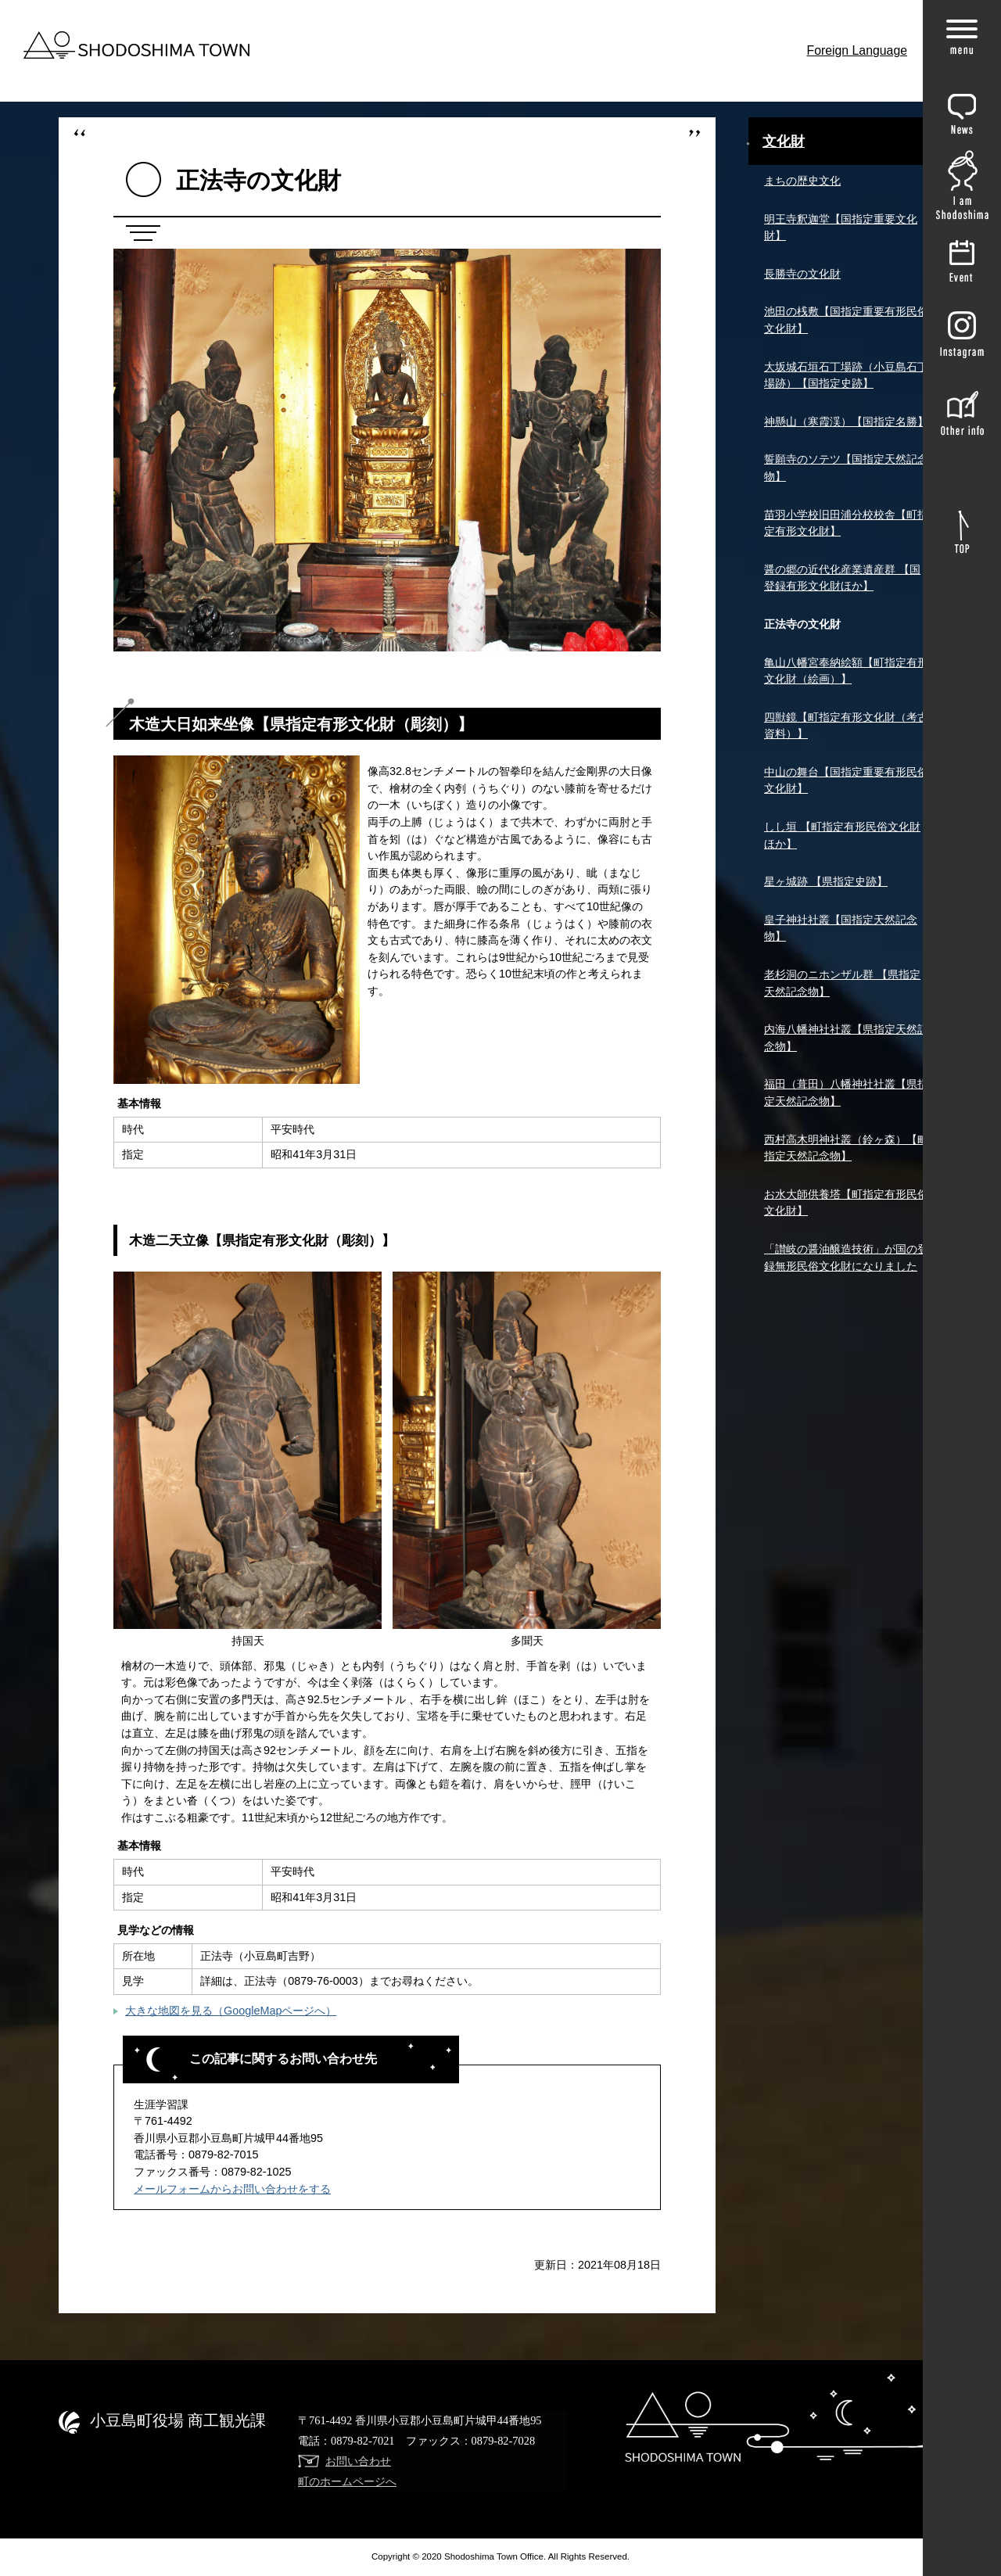  Describe the element at coordinates (857, 50) in the screenshot. I see `Foreign Language` at that location.